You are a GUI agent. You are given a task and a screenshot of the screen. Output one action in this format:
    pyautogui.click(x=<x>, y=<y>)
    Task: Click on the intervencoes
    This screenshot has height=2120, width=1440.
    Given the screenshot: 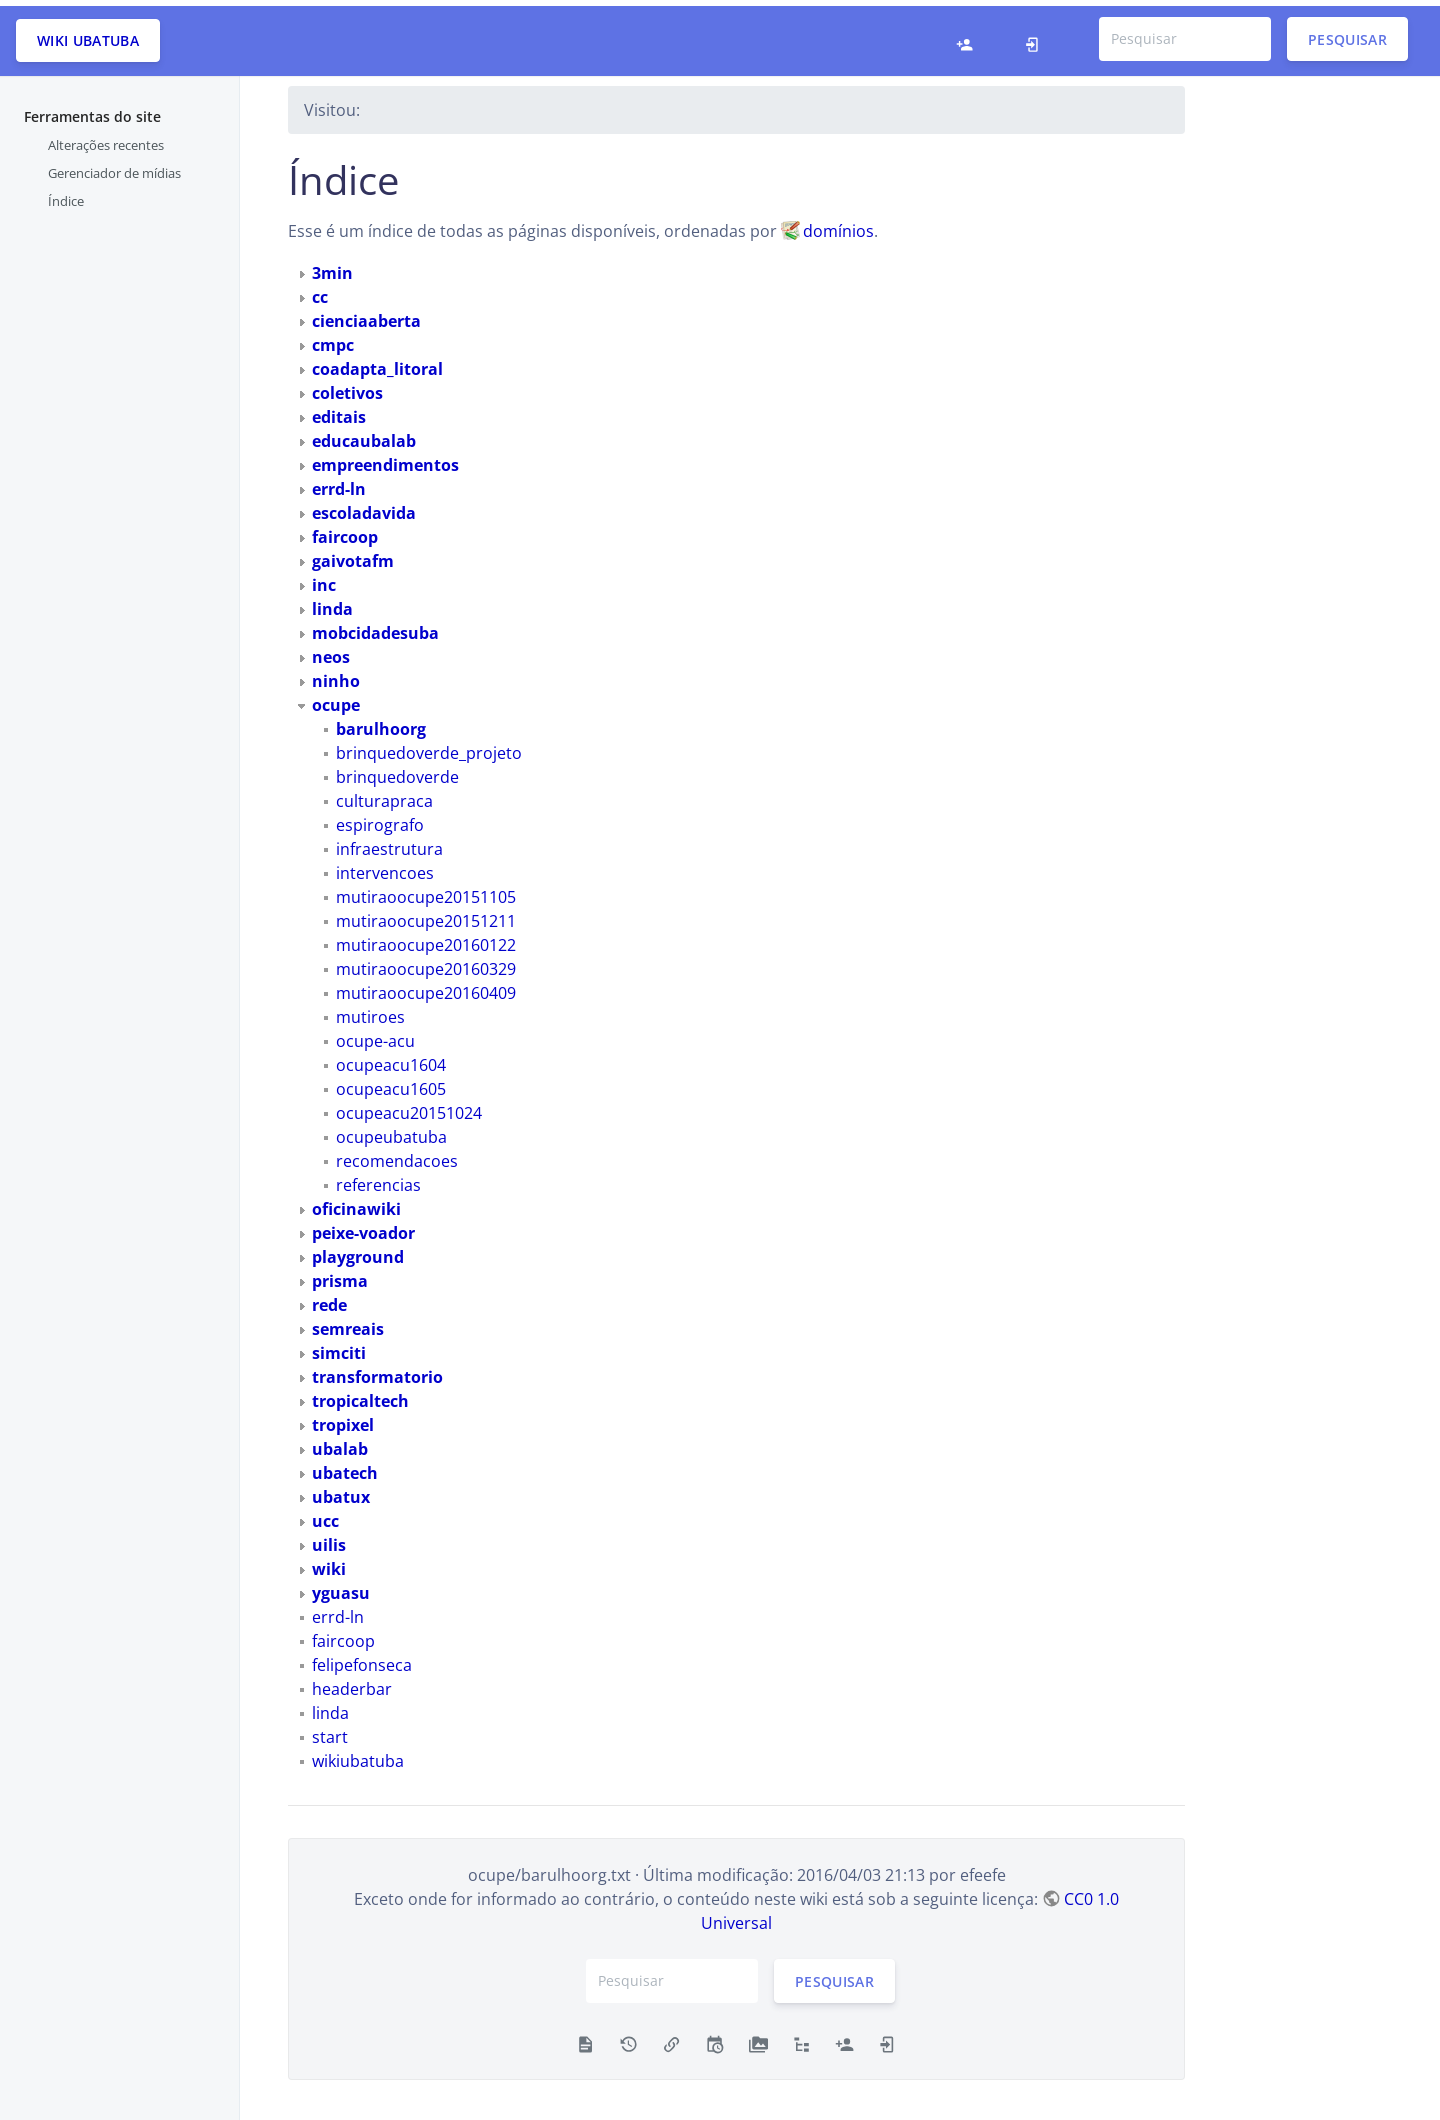 What is the action you would take?
    pyautogui.click(x=385, y=867)
    